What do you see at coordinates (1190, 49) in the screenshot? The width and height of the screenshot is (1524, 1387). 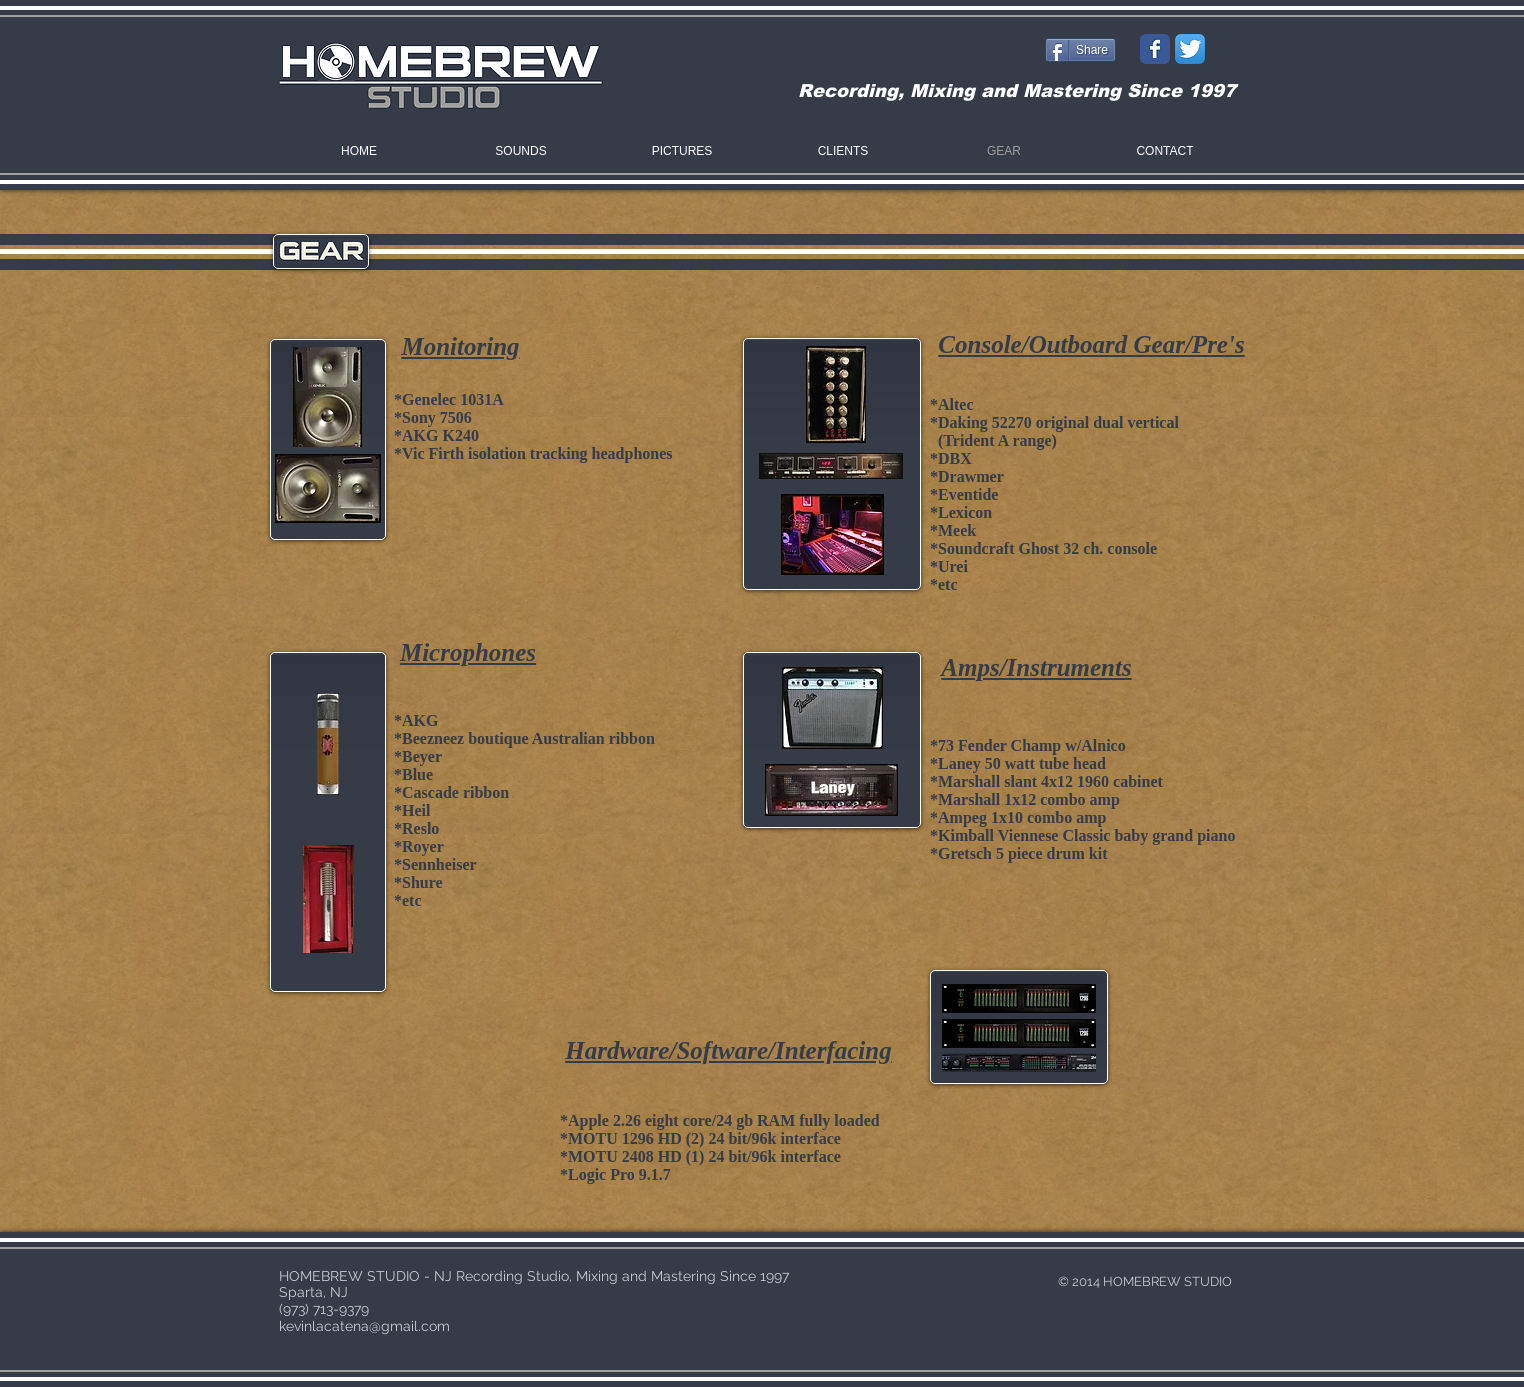 I see `[Twitter App Icon]` at bounding box center [1190, 49].